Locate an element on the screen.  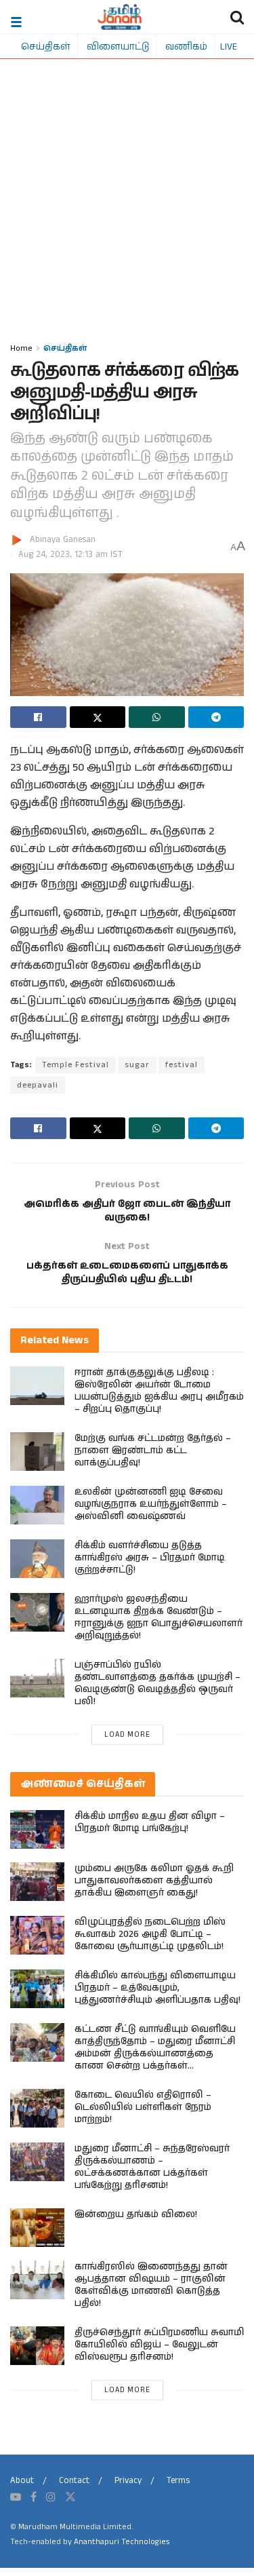
காங்கிரஸில் இணைந்தது தான் ஆபத்தான விஷயம் – ராகுலின் கேள்விக்கு மாணவி கொடுத்த பதில்! is located at coordinates (151, 2294).